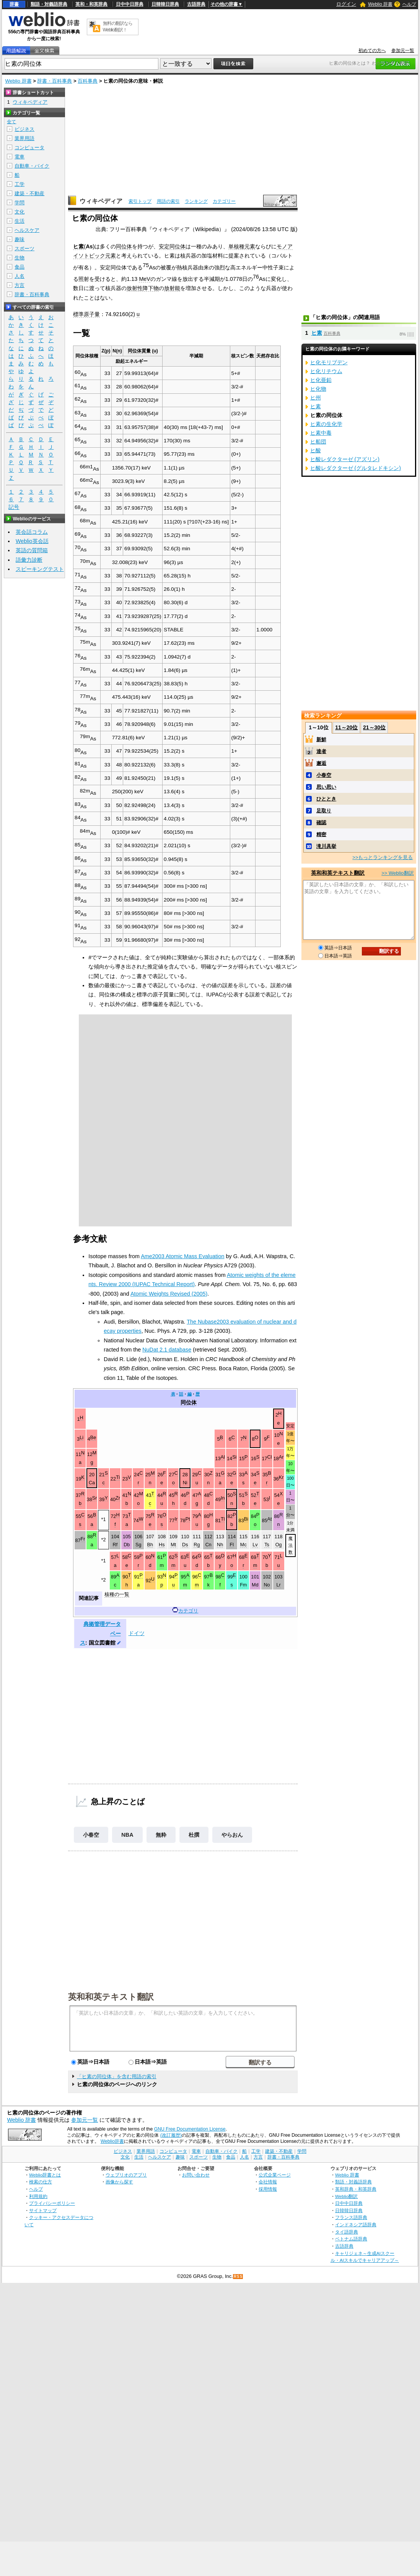 This screenshot has height=2576, width=420. What do you see at coordinates (246, 1519) in the screenshot?
I see `Bi` at bounding box center [246, 1519].